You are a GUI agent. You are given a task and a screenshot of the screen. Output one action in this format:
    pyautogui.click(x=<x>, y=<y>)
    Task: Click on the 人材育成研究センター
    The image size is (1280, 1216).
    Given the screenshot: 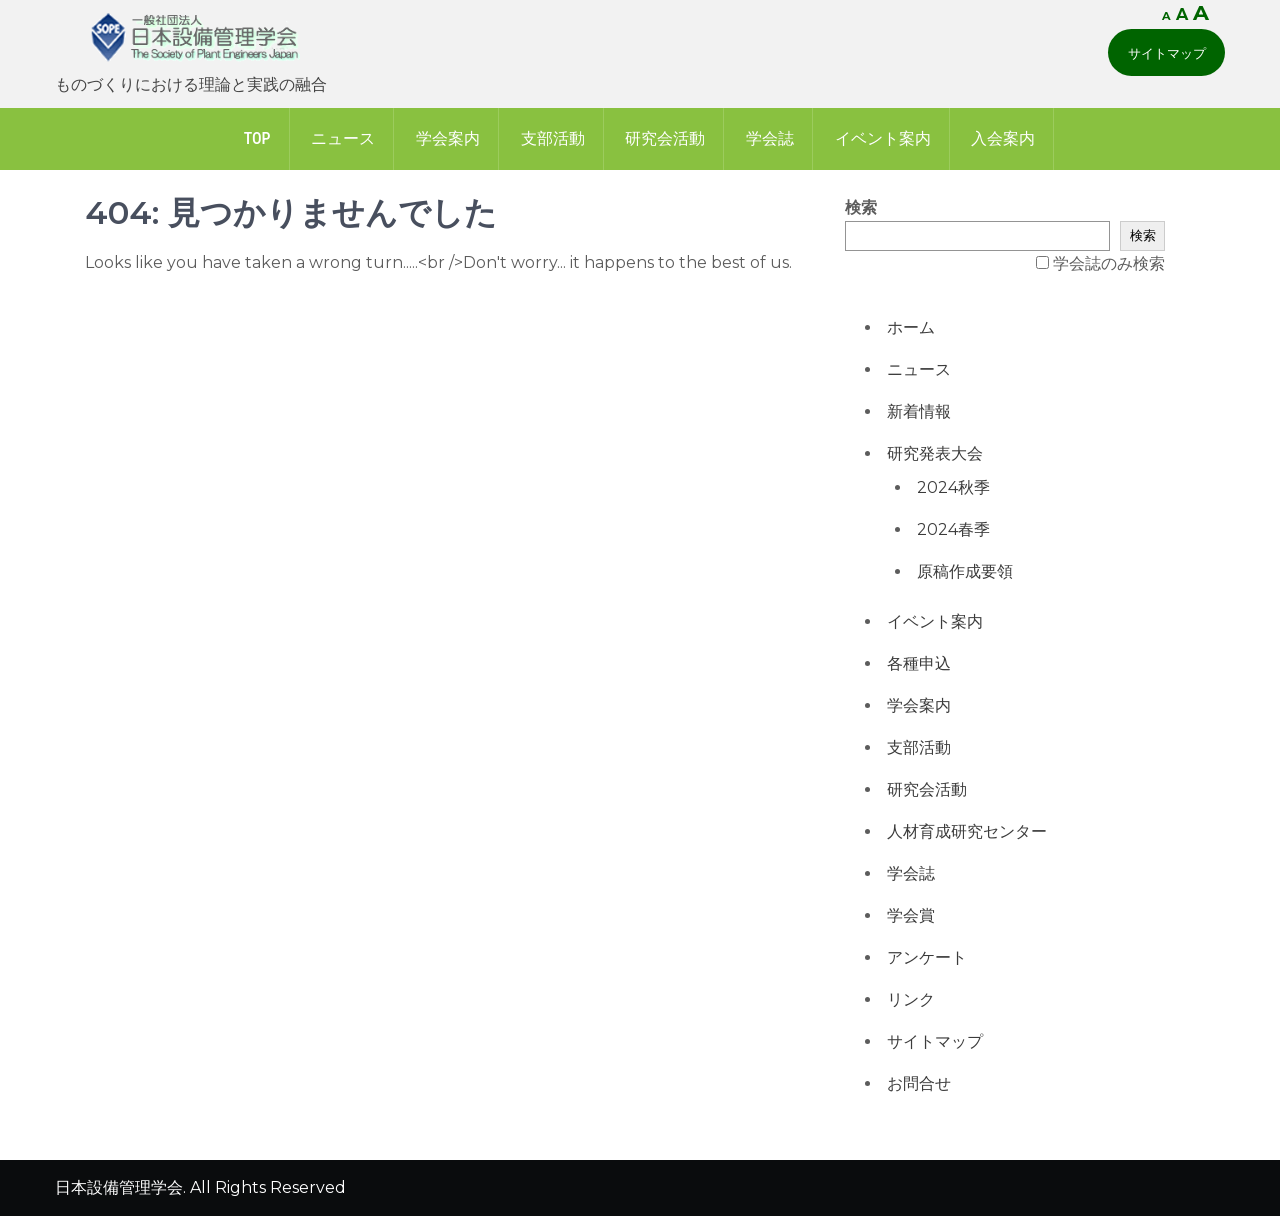 What is the action you would take?
    pyautogui.click(x=967, y=831)
    